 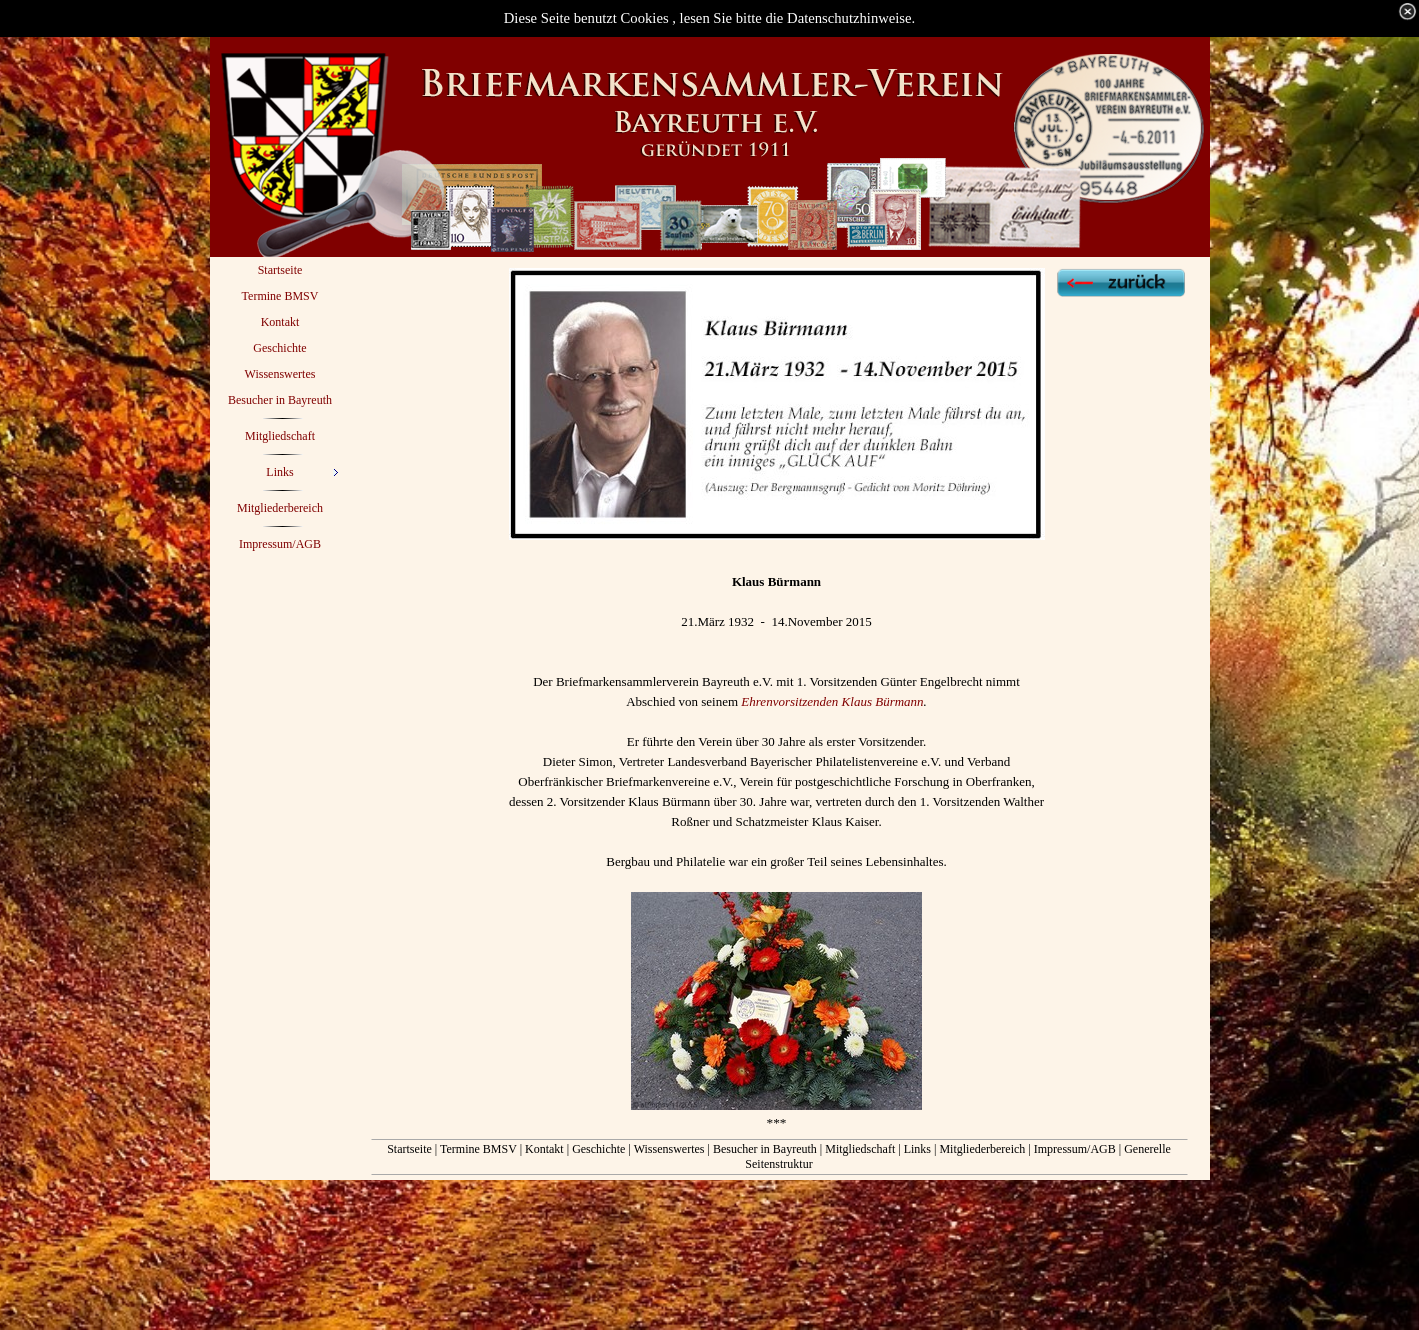 I want to click on Mitgliederbereich, so click(x=982, y=1149).